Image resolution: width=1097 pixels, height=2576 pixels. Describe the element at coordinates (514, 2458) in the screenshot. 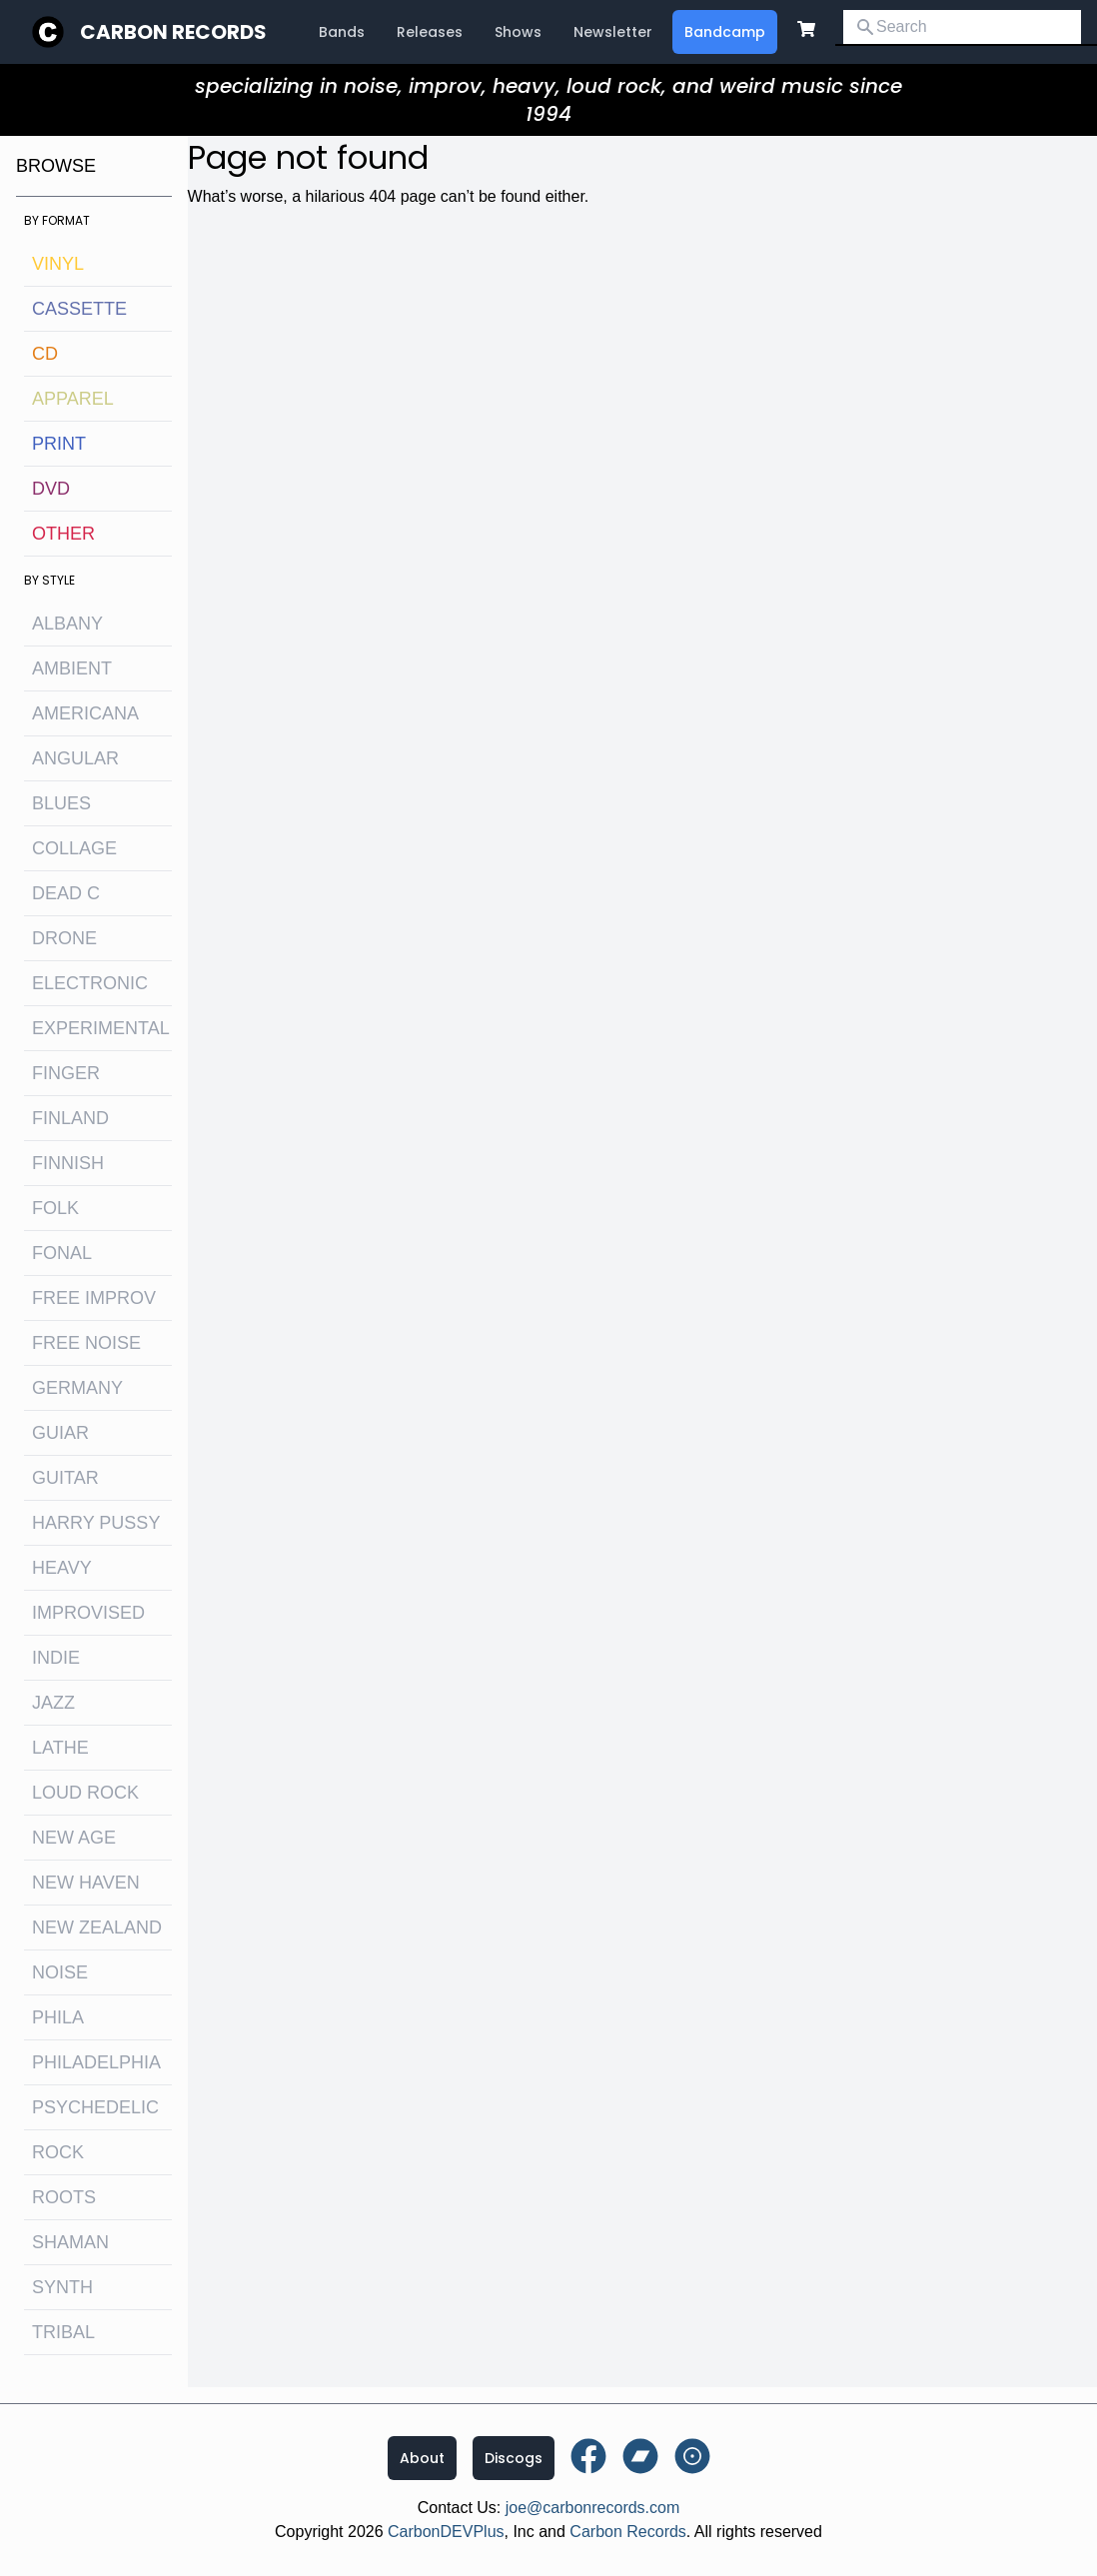

I see `Discogs` at that location.